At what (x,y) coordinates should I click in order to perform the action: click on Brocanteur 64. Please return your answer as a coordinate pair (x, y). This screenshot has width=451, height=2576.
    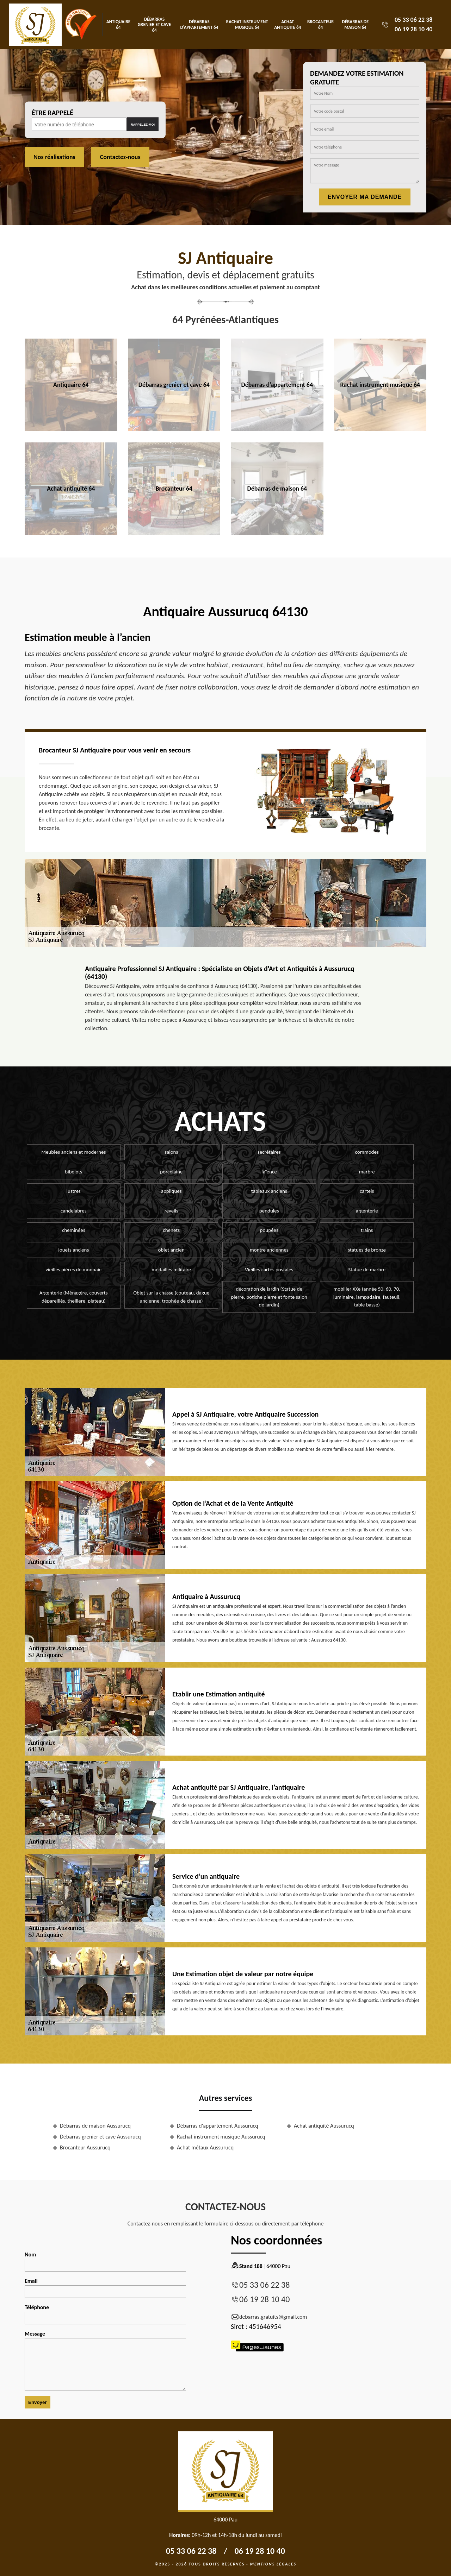
    Looking at the image, I should click on (320, 24).